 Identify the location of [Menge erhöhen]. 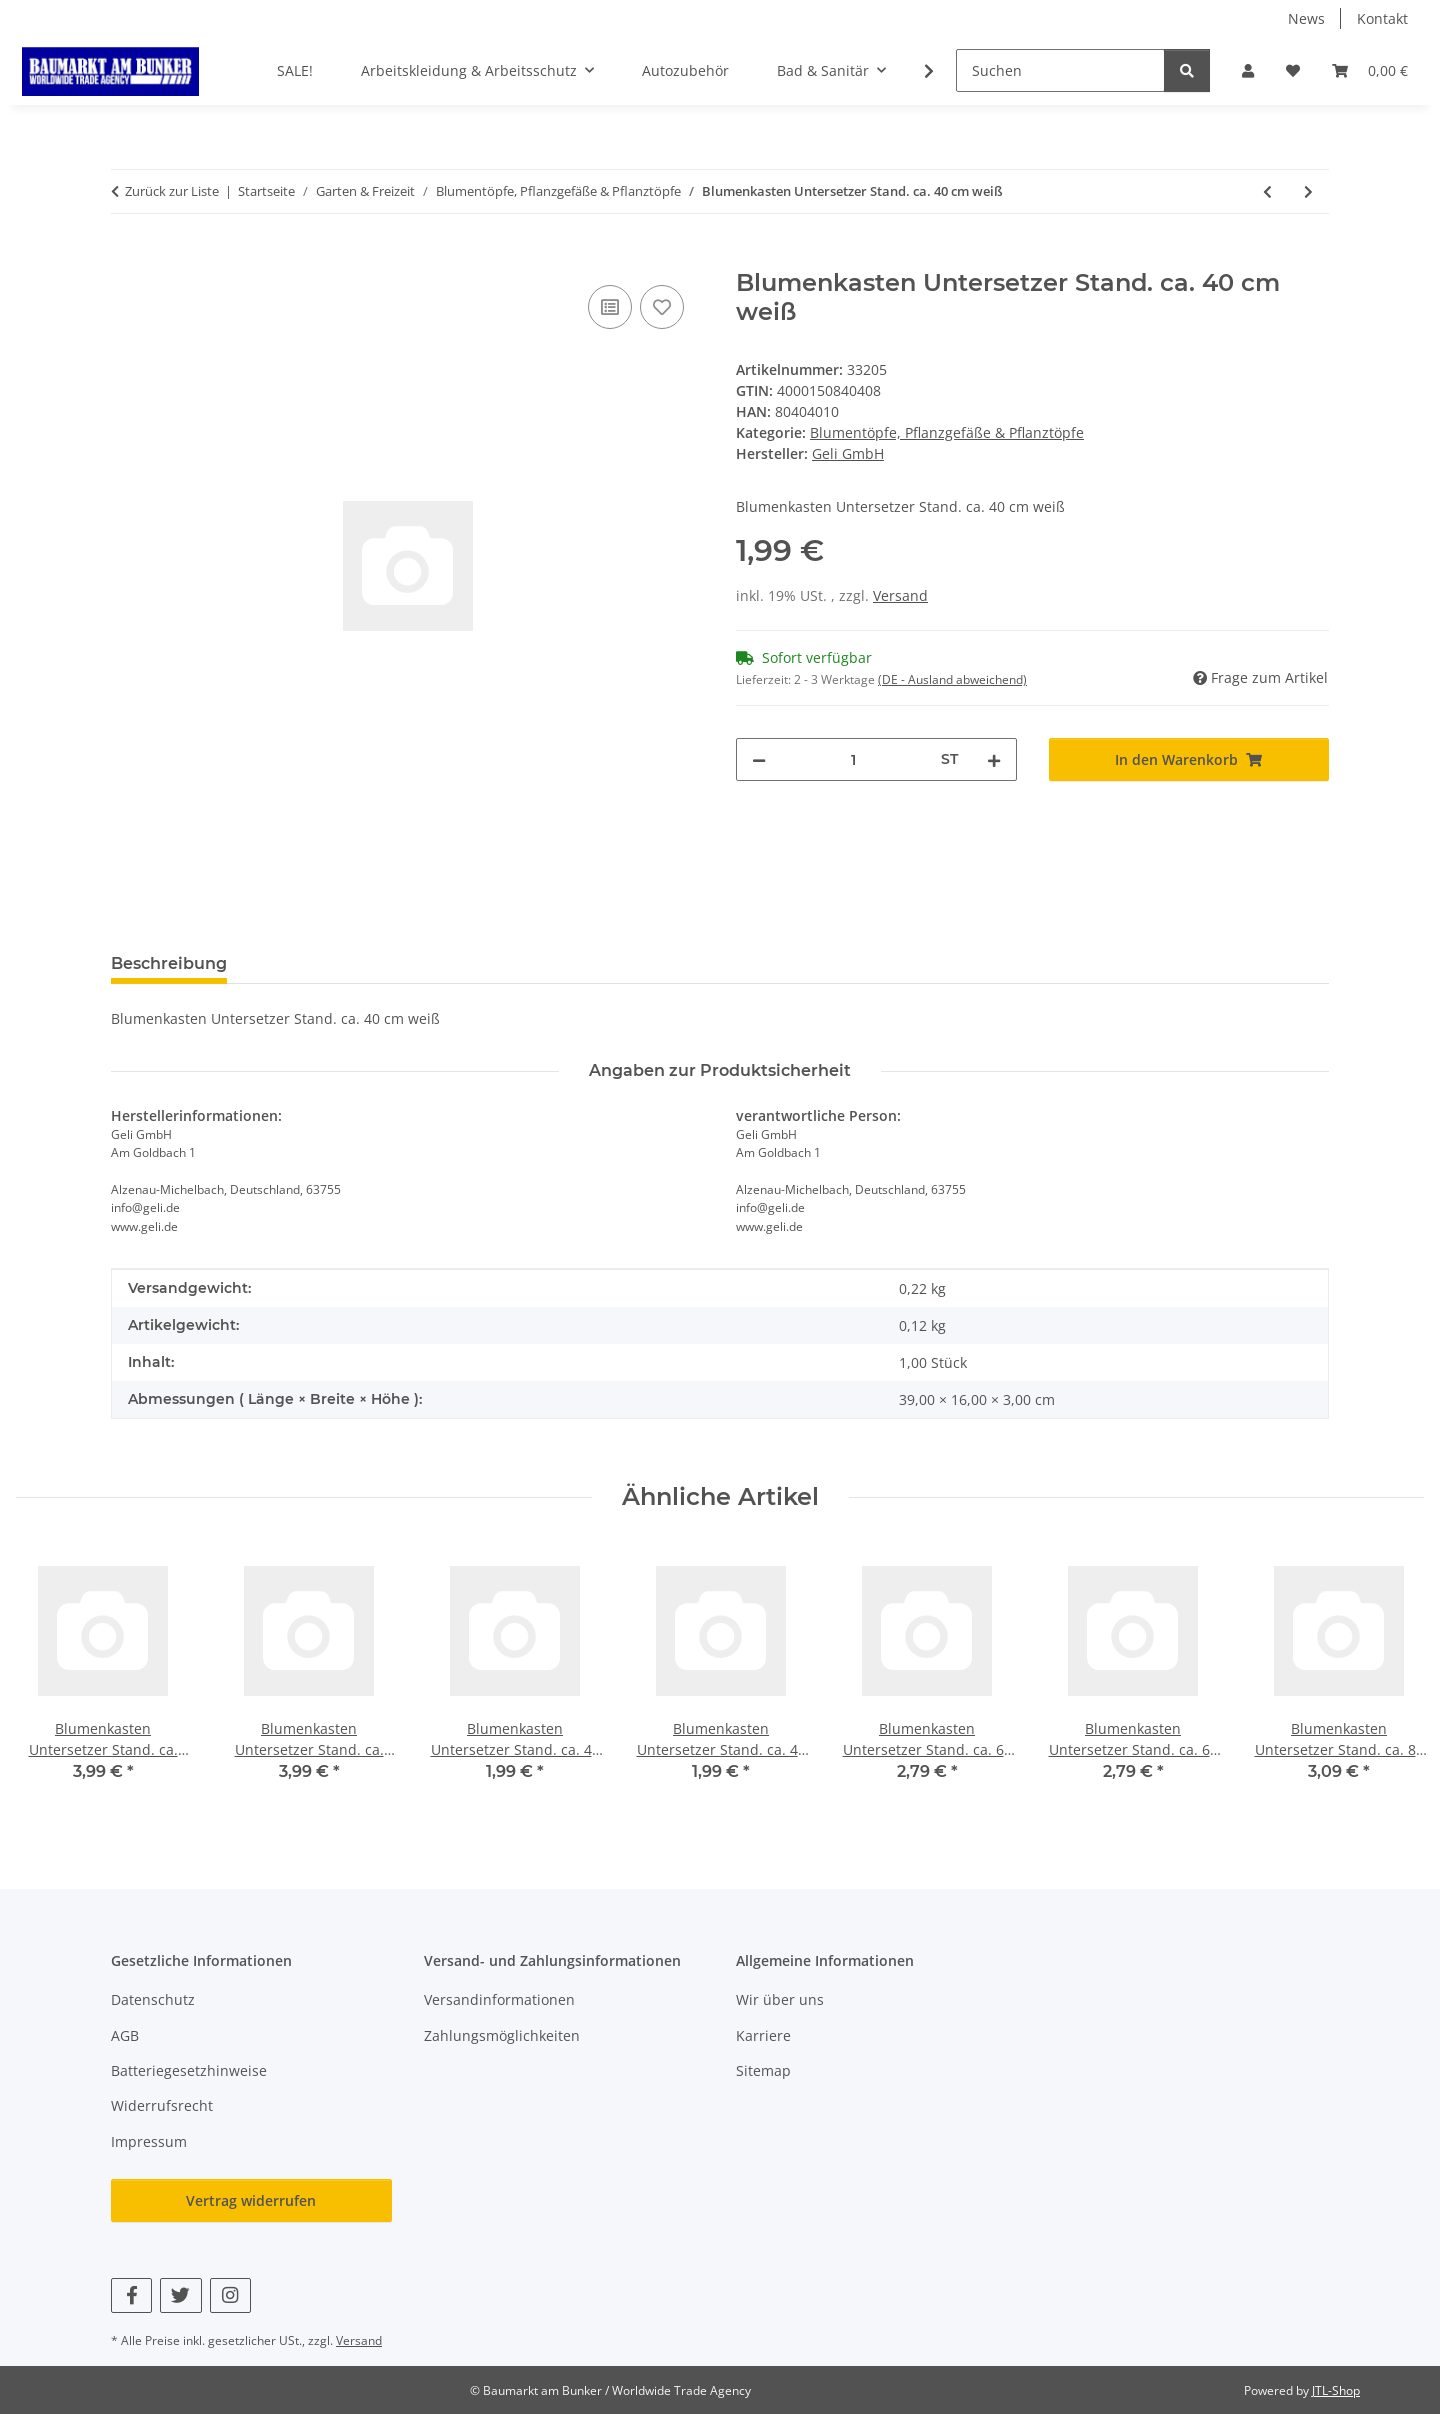
(994, 759).